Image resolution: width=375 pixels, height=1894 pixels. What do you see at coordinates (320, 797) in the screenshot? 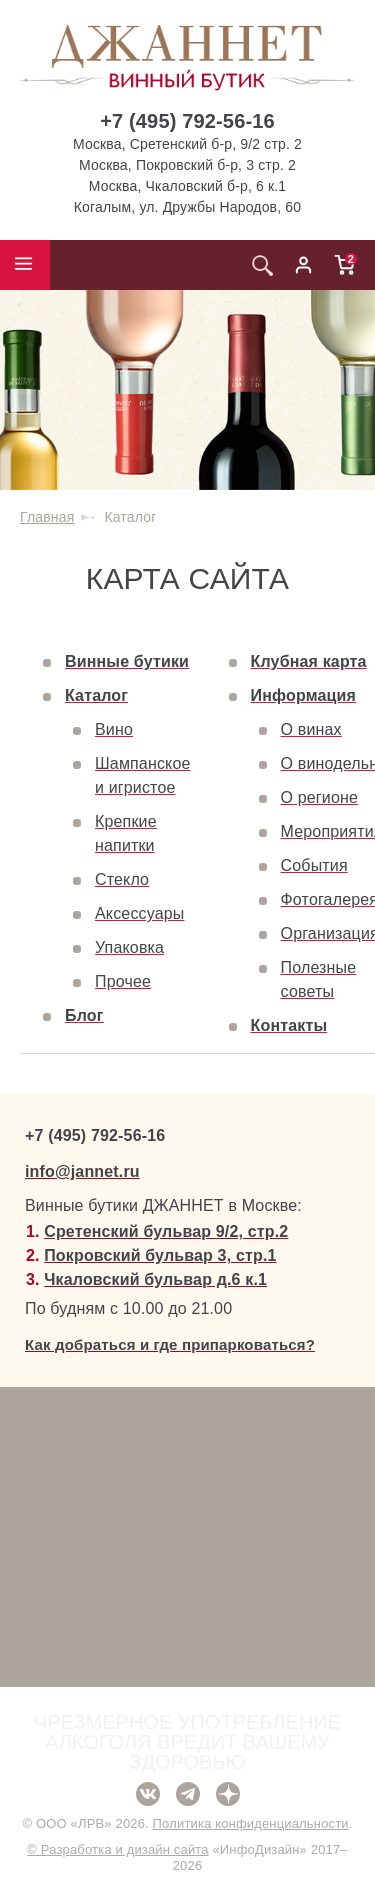
I see `О регионе` at bounding box center [320, 797].